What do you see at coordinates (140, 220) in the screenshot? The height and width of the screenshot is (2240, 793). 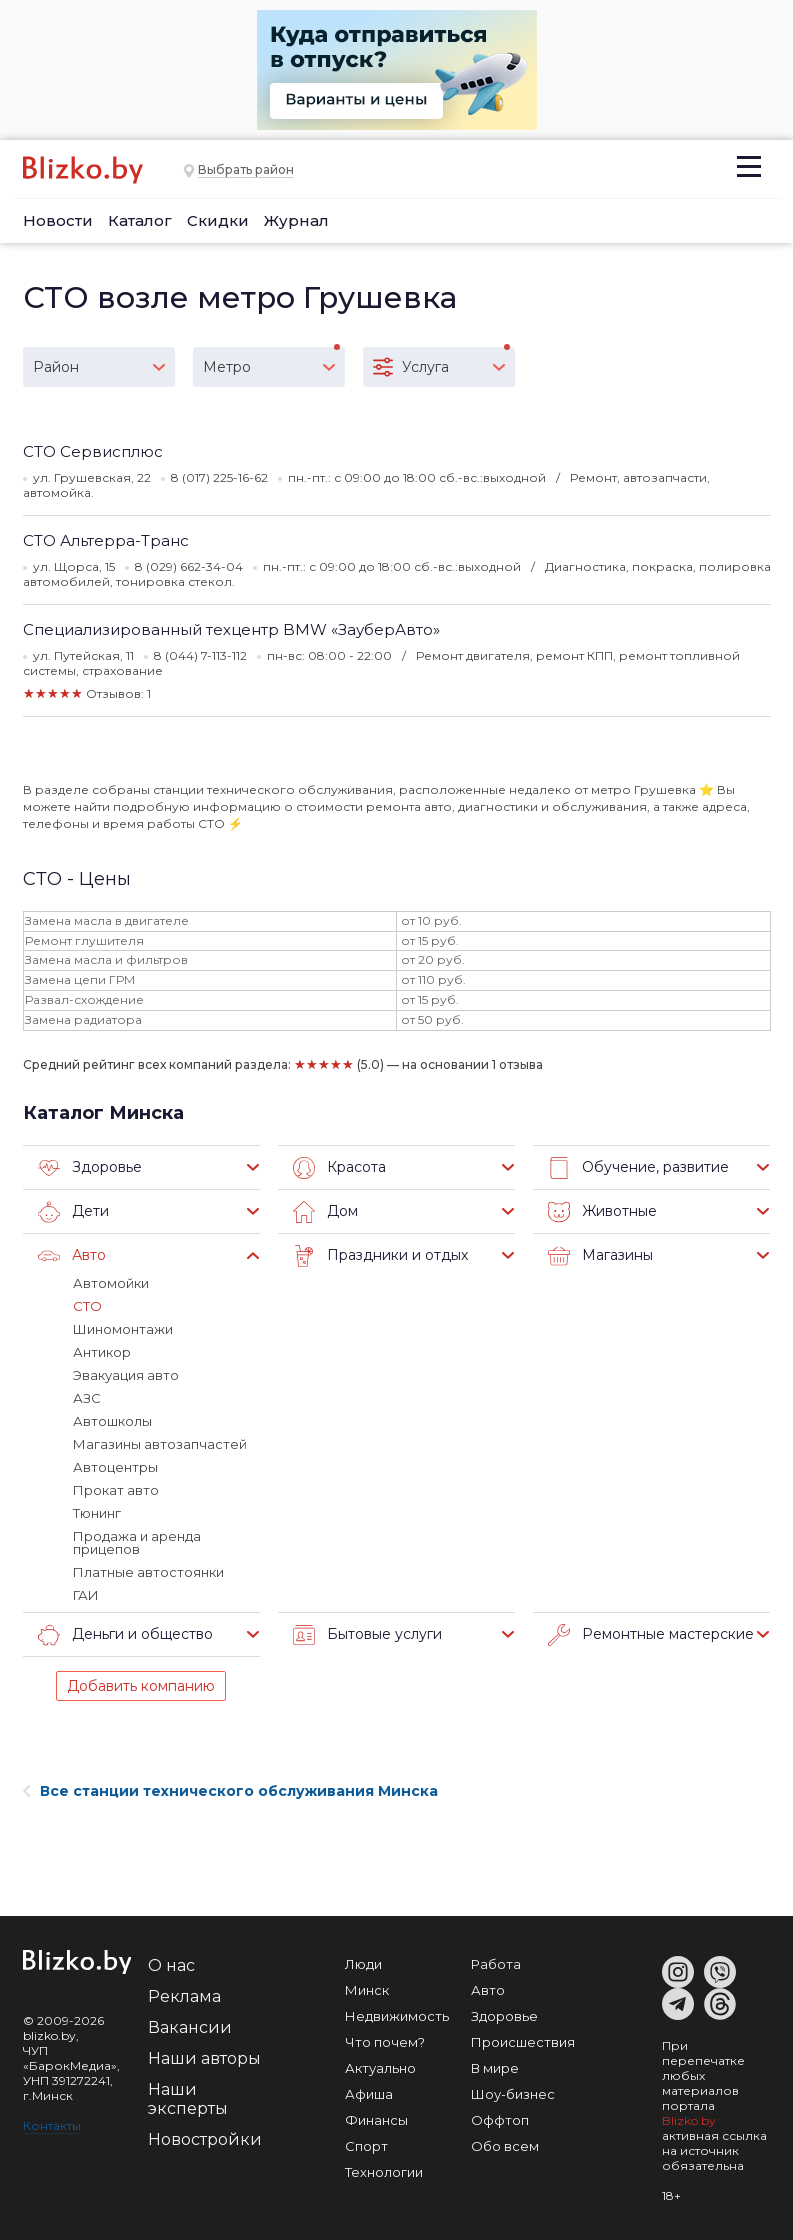 I see `Каталог` at bounding box center [140, 220].